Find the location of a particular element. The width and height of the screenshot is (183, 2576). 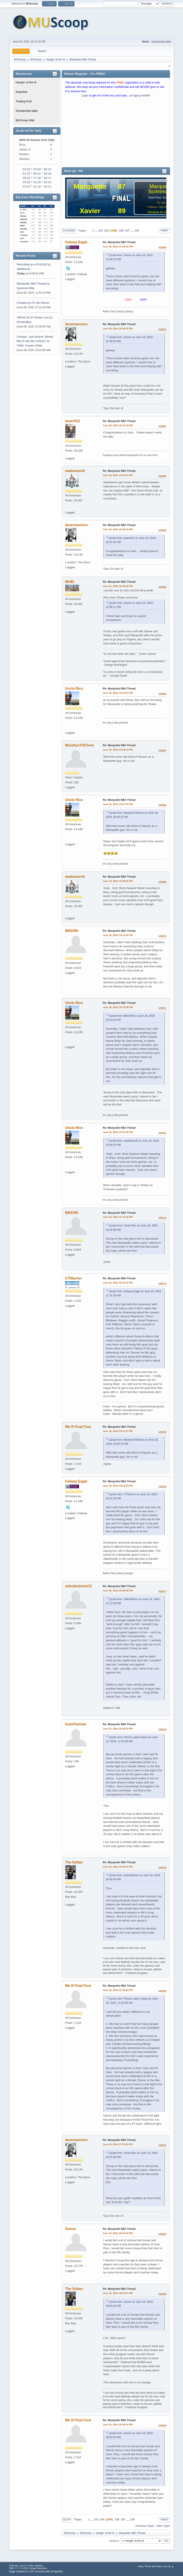

signup NOW! is located at coordinates (141, 95).